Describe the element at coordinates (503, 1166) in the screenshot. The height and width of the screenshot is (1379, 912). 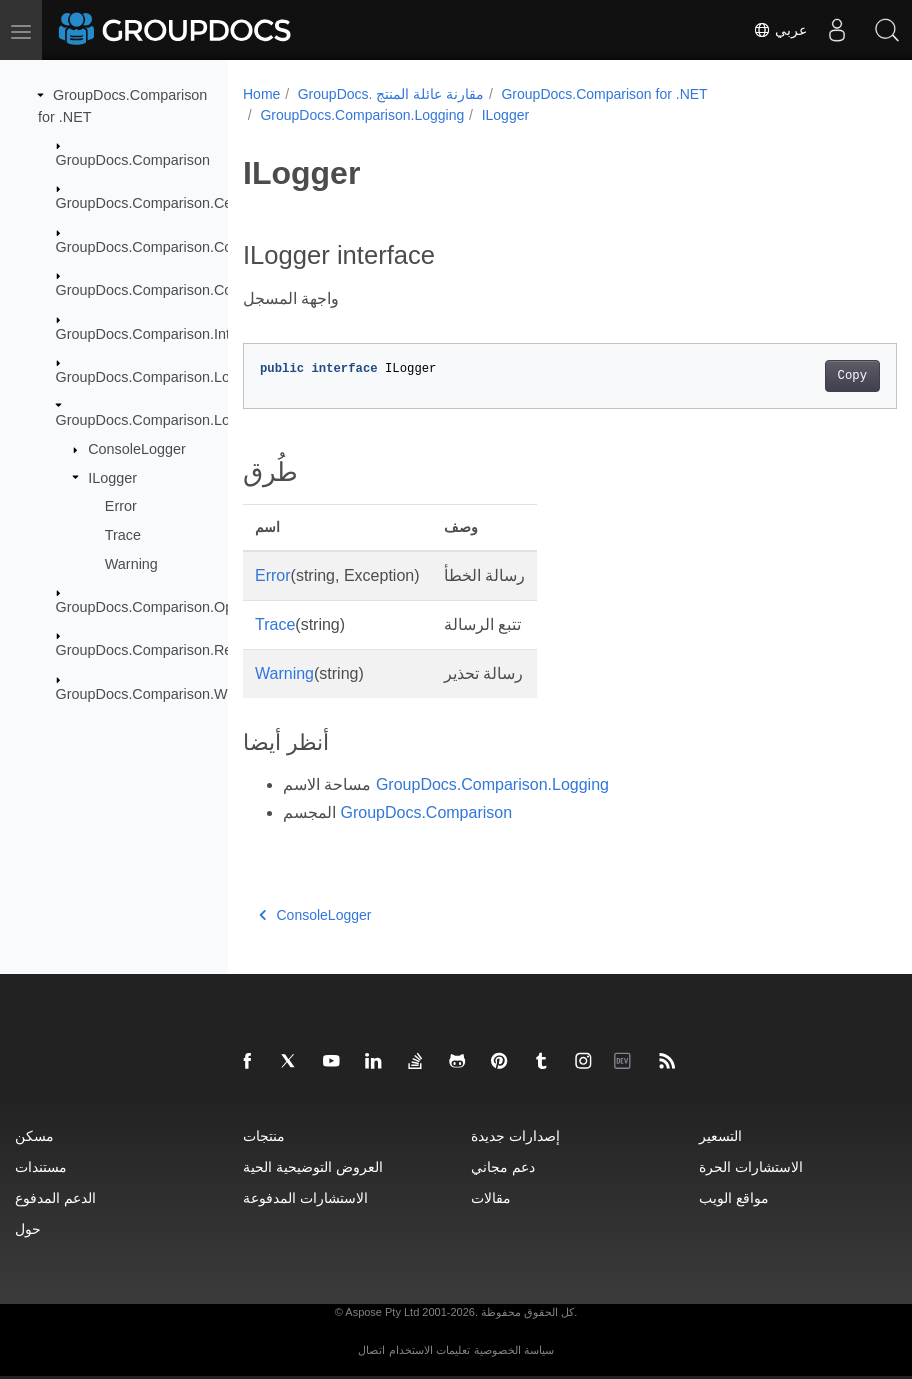
I see `دعم مجاني` at that location.